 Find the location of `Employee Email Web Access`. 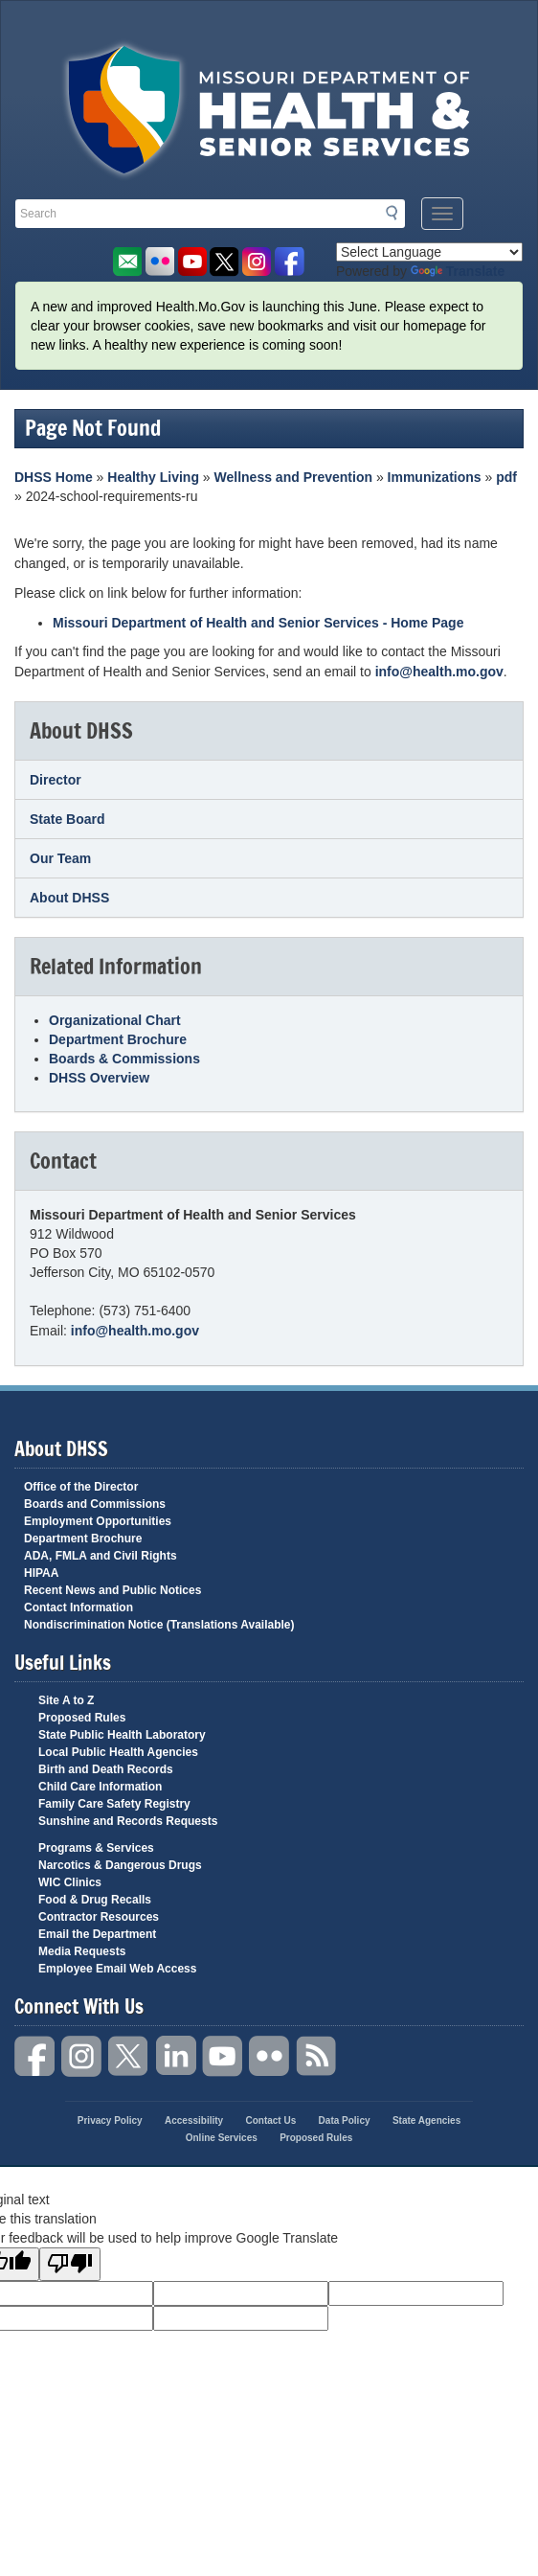

Employee Email Web Access is located at coordinates (117, 1968).